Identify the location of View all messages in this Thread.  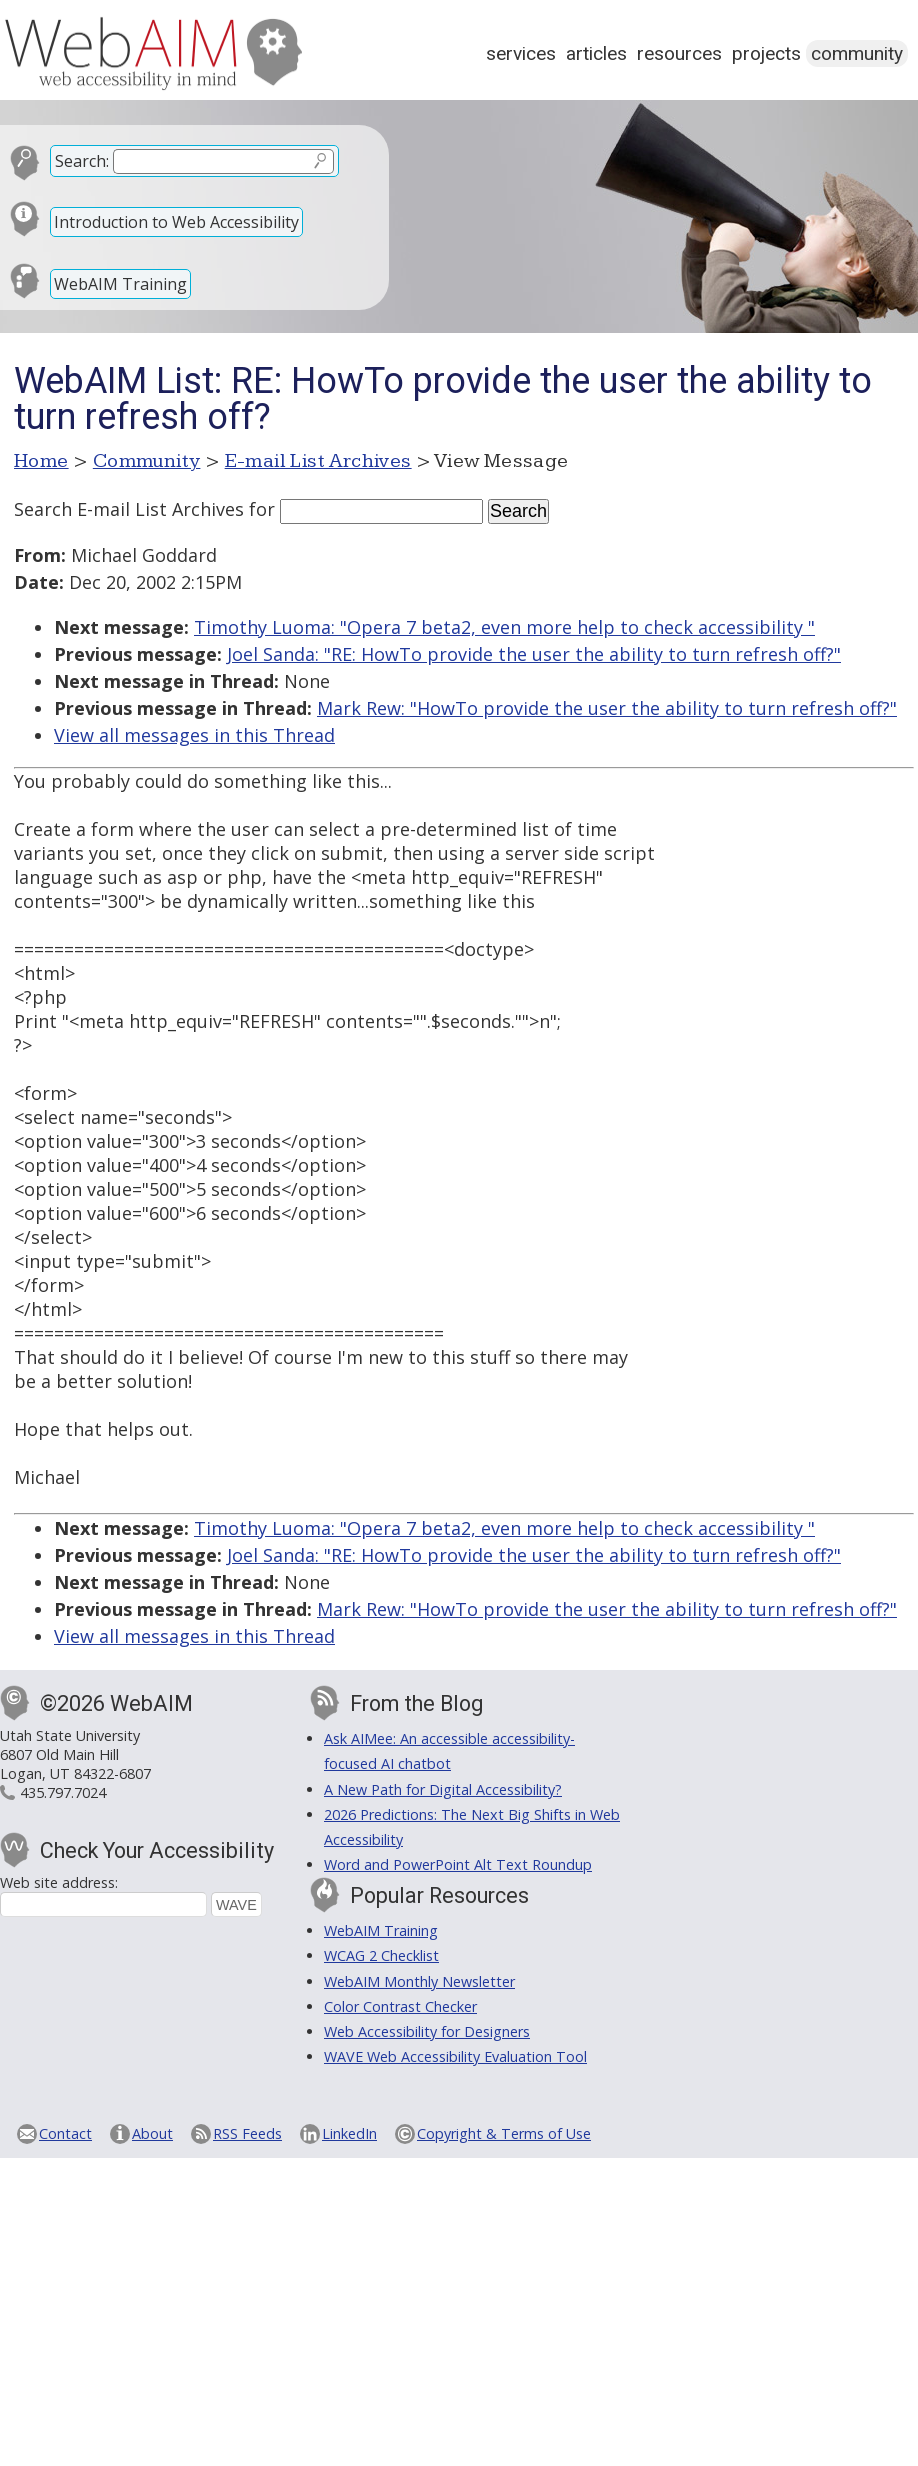
(194, 735).